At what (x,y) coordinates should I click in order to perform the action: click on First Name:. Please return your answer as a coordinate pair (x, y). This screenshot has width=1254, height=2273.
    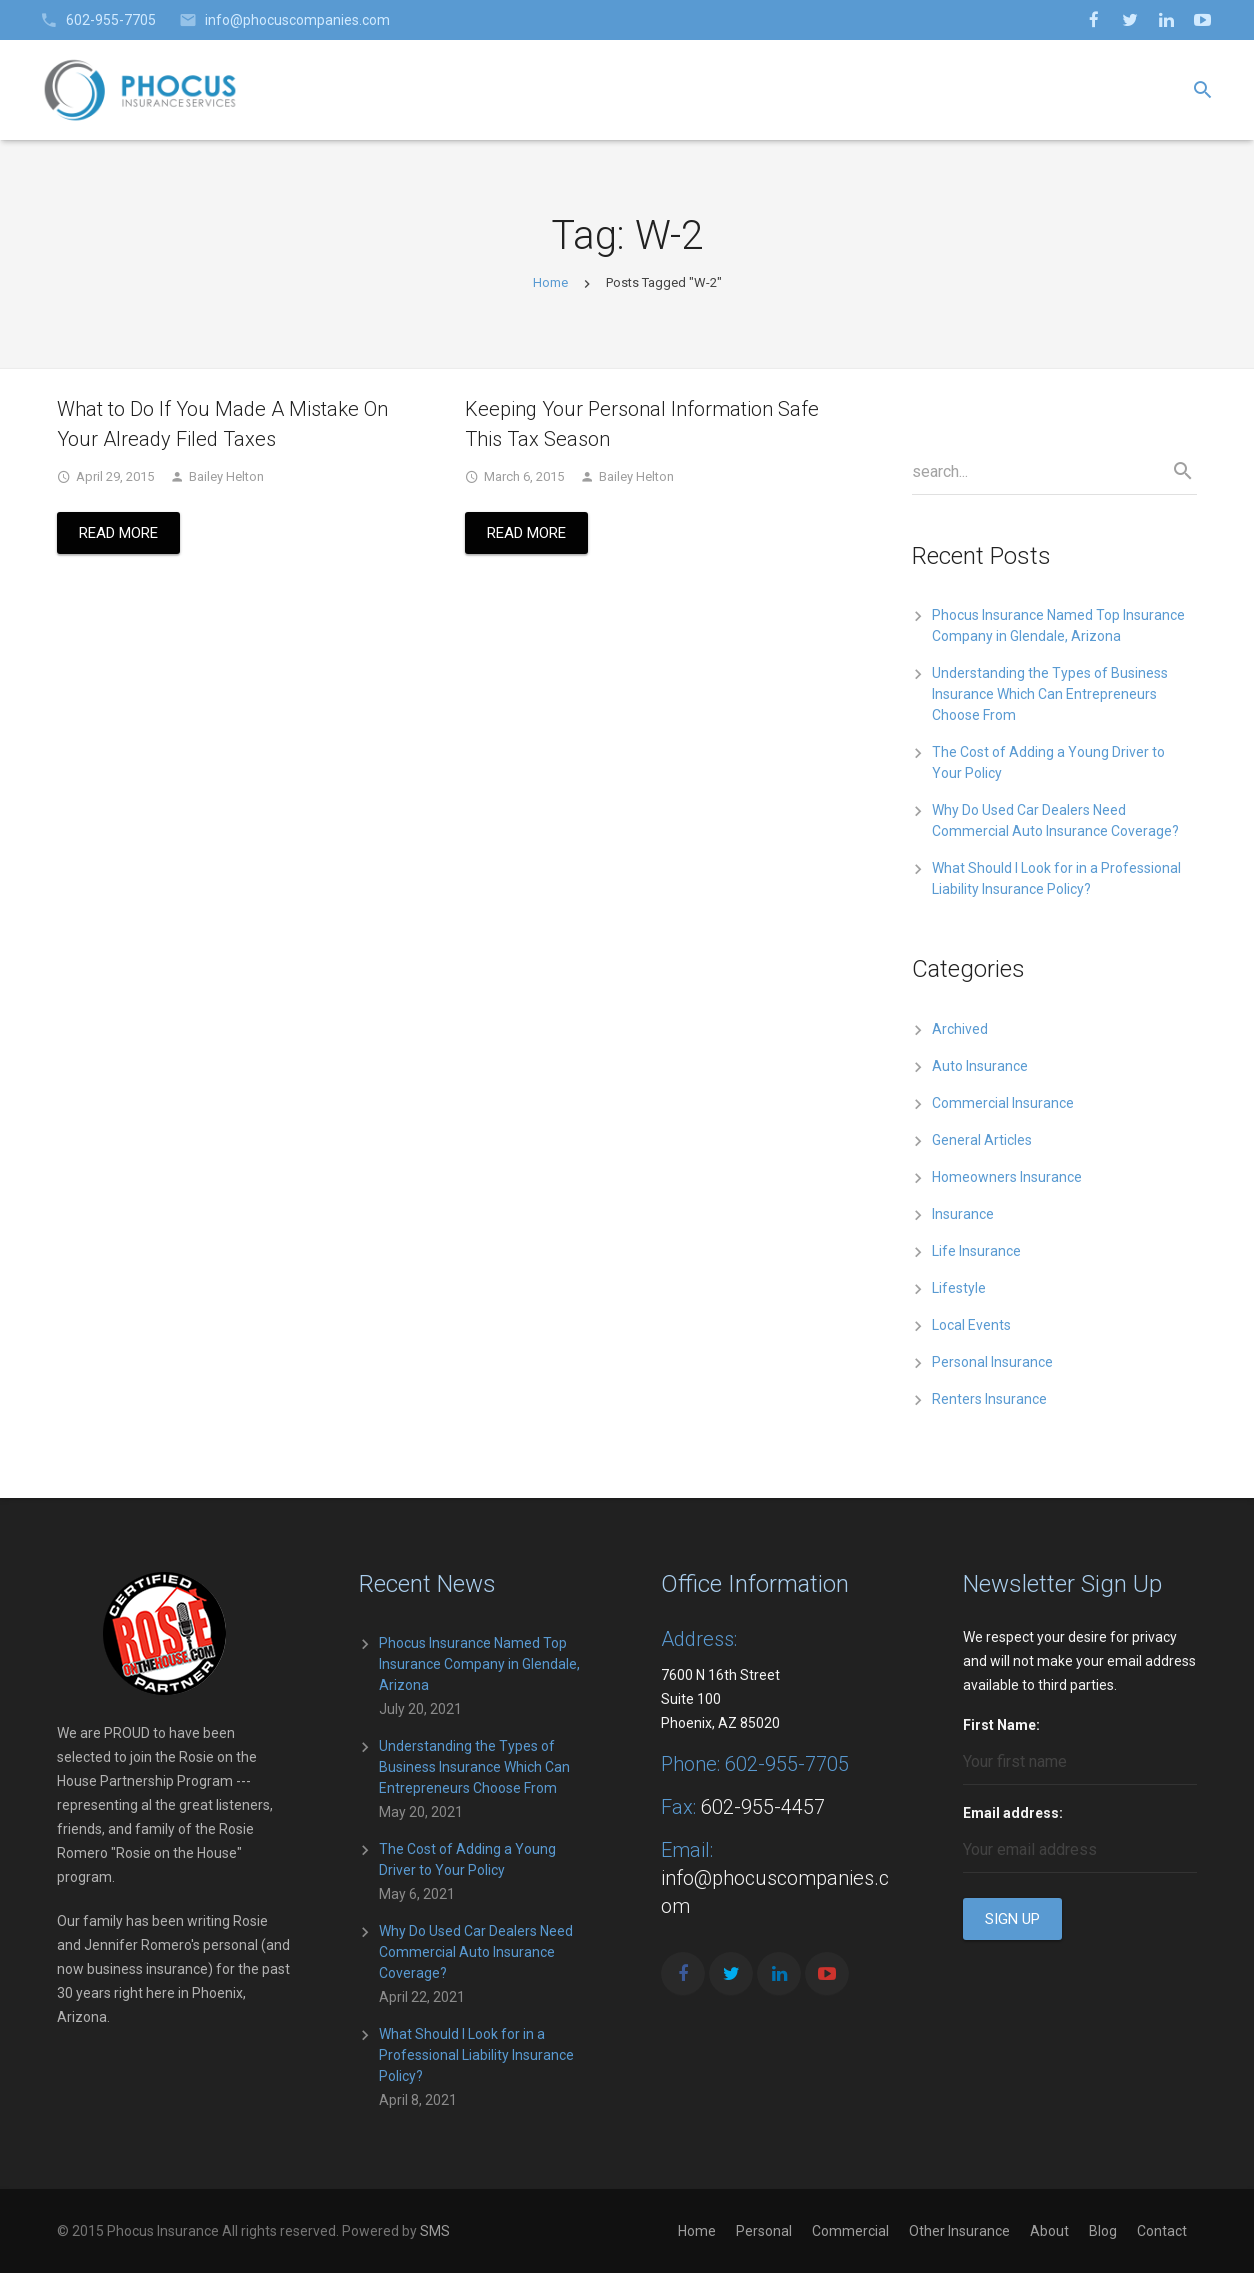
    Looking at the image, I should click on (1001, 1725).